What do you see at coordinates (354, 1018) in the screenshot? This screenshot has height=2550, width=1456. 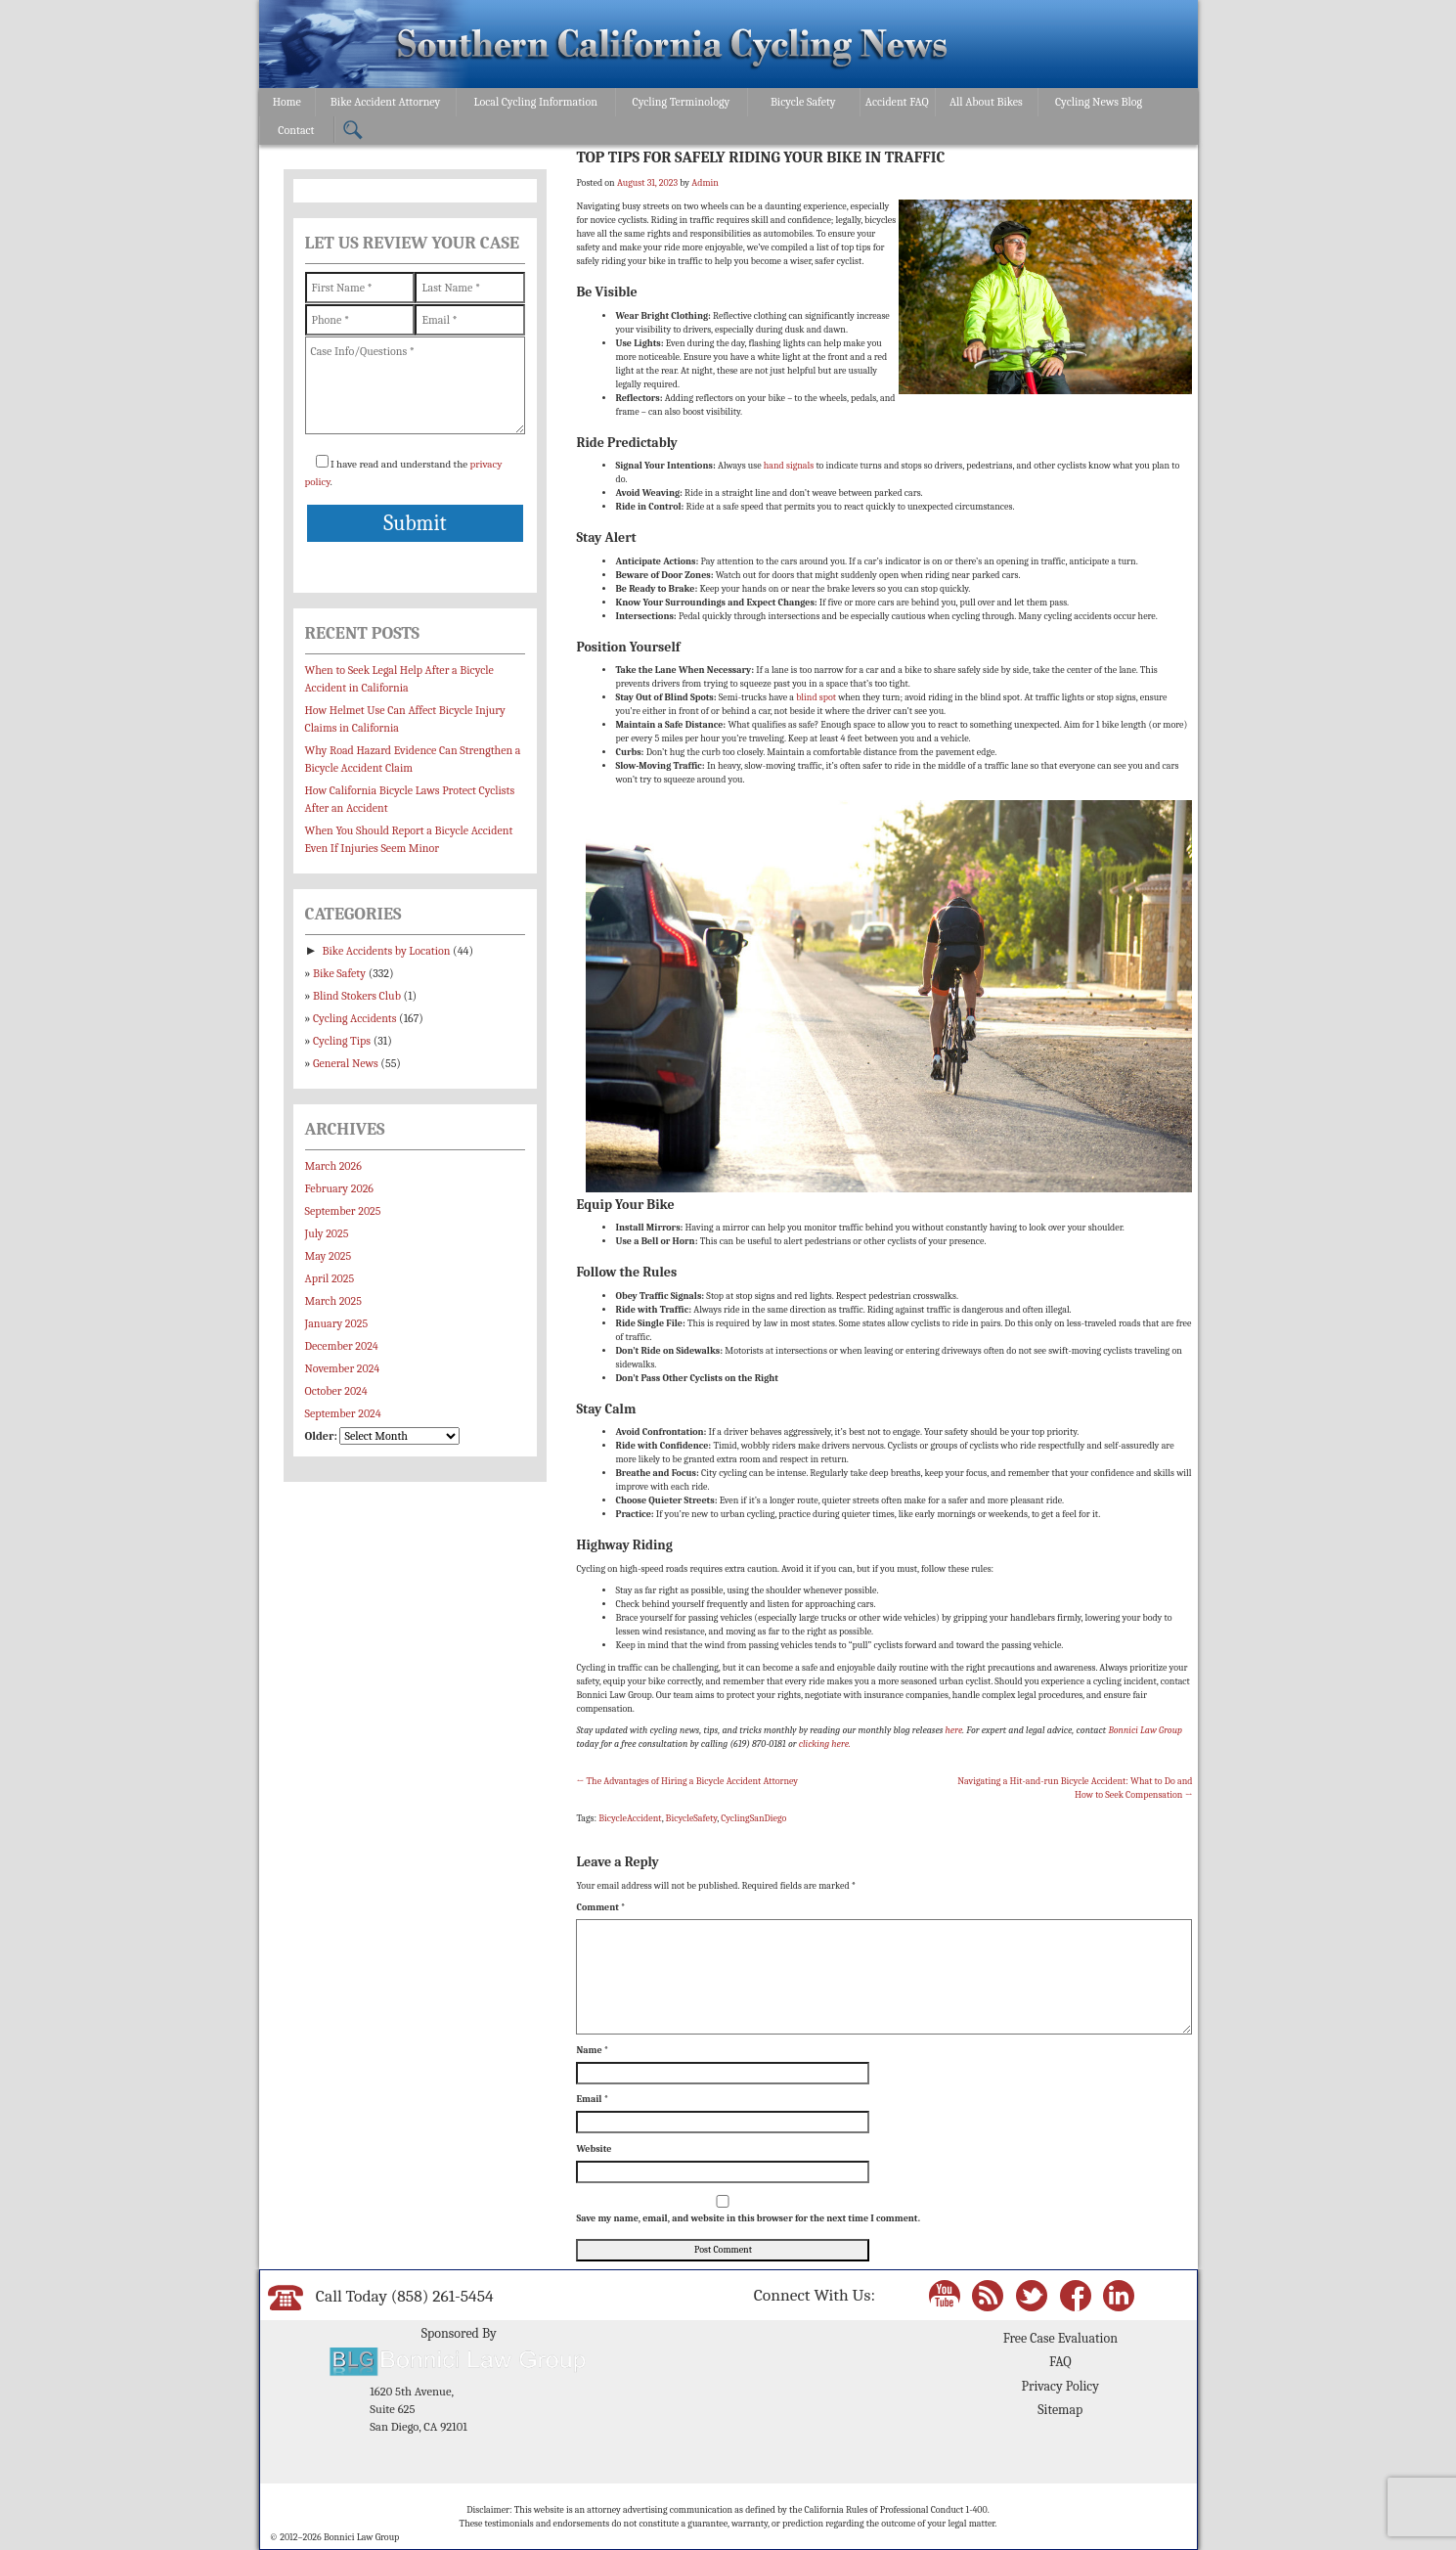 I see `Cycling Accidents` at bounding box center [354, 1018].